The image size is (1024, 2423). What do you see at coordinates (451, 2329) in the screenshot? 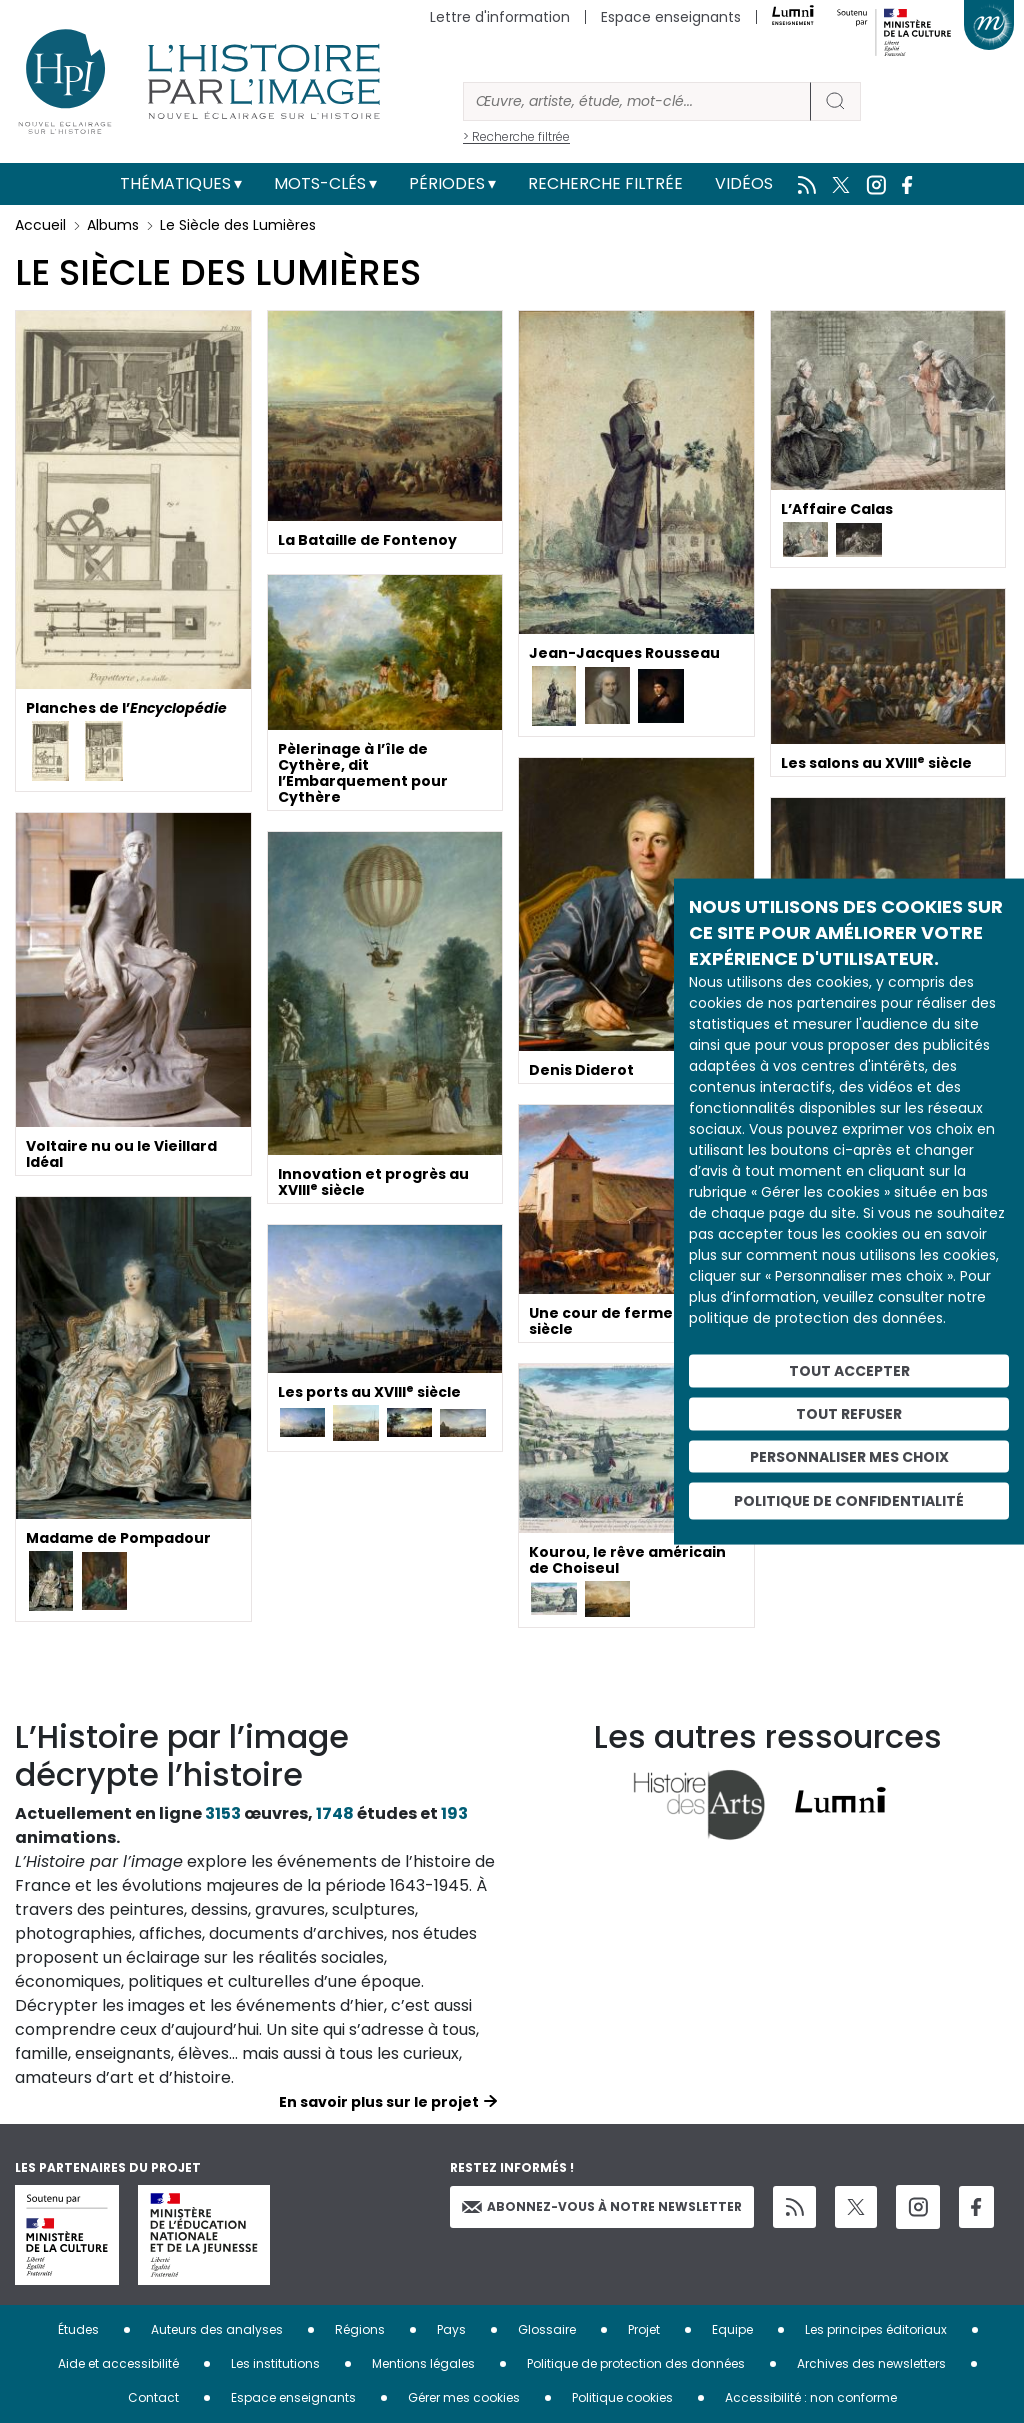
I see `Pays` at bounding box center [451, 2329].